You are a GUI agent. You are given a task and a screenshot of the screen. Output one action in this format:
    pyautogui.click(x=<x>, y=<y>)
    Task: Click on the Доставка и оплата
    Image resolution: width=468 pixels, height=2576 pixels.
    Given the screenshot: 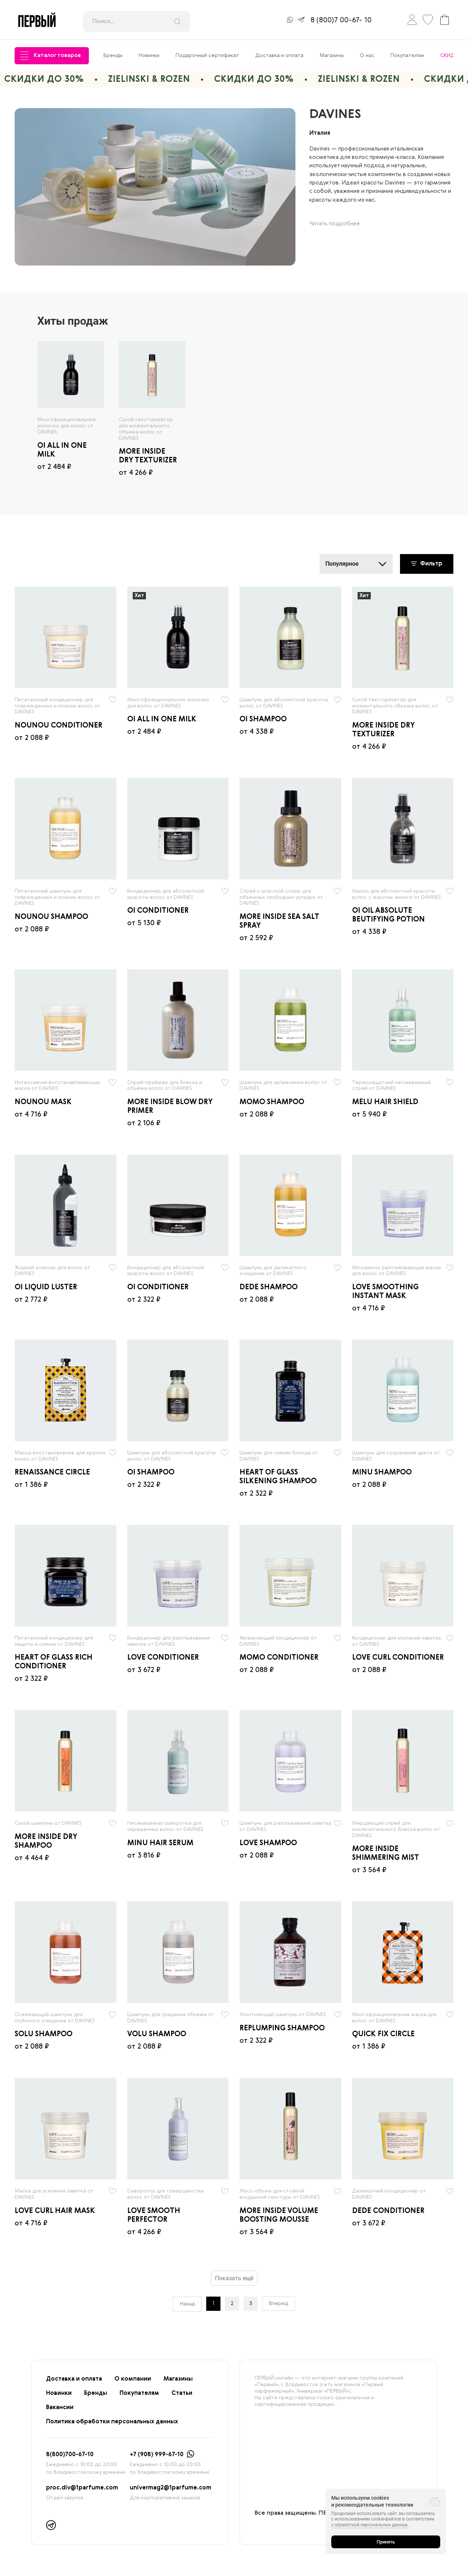 What is the action you would take?
    pyautogui.click(x=279, y=55)
    